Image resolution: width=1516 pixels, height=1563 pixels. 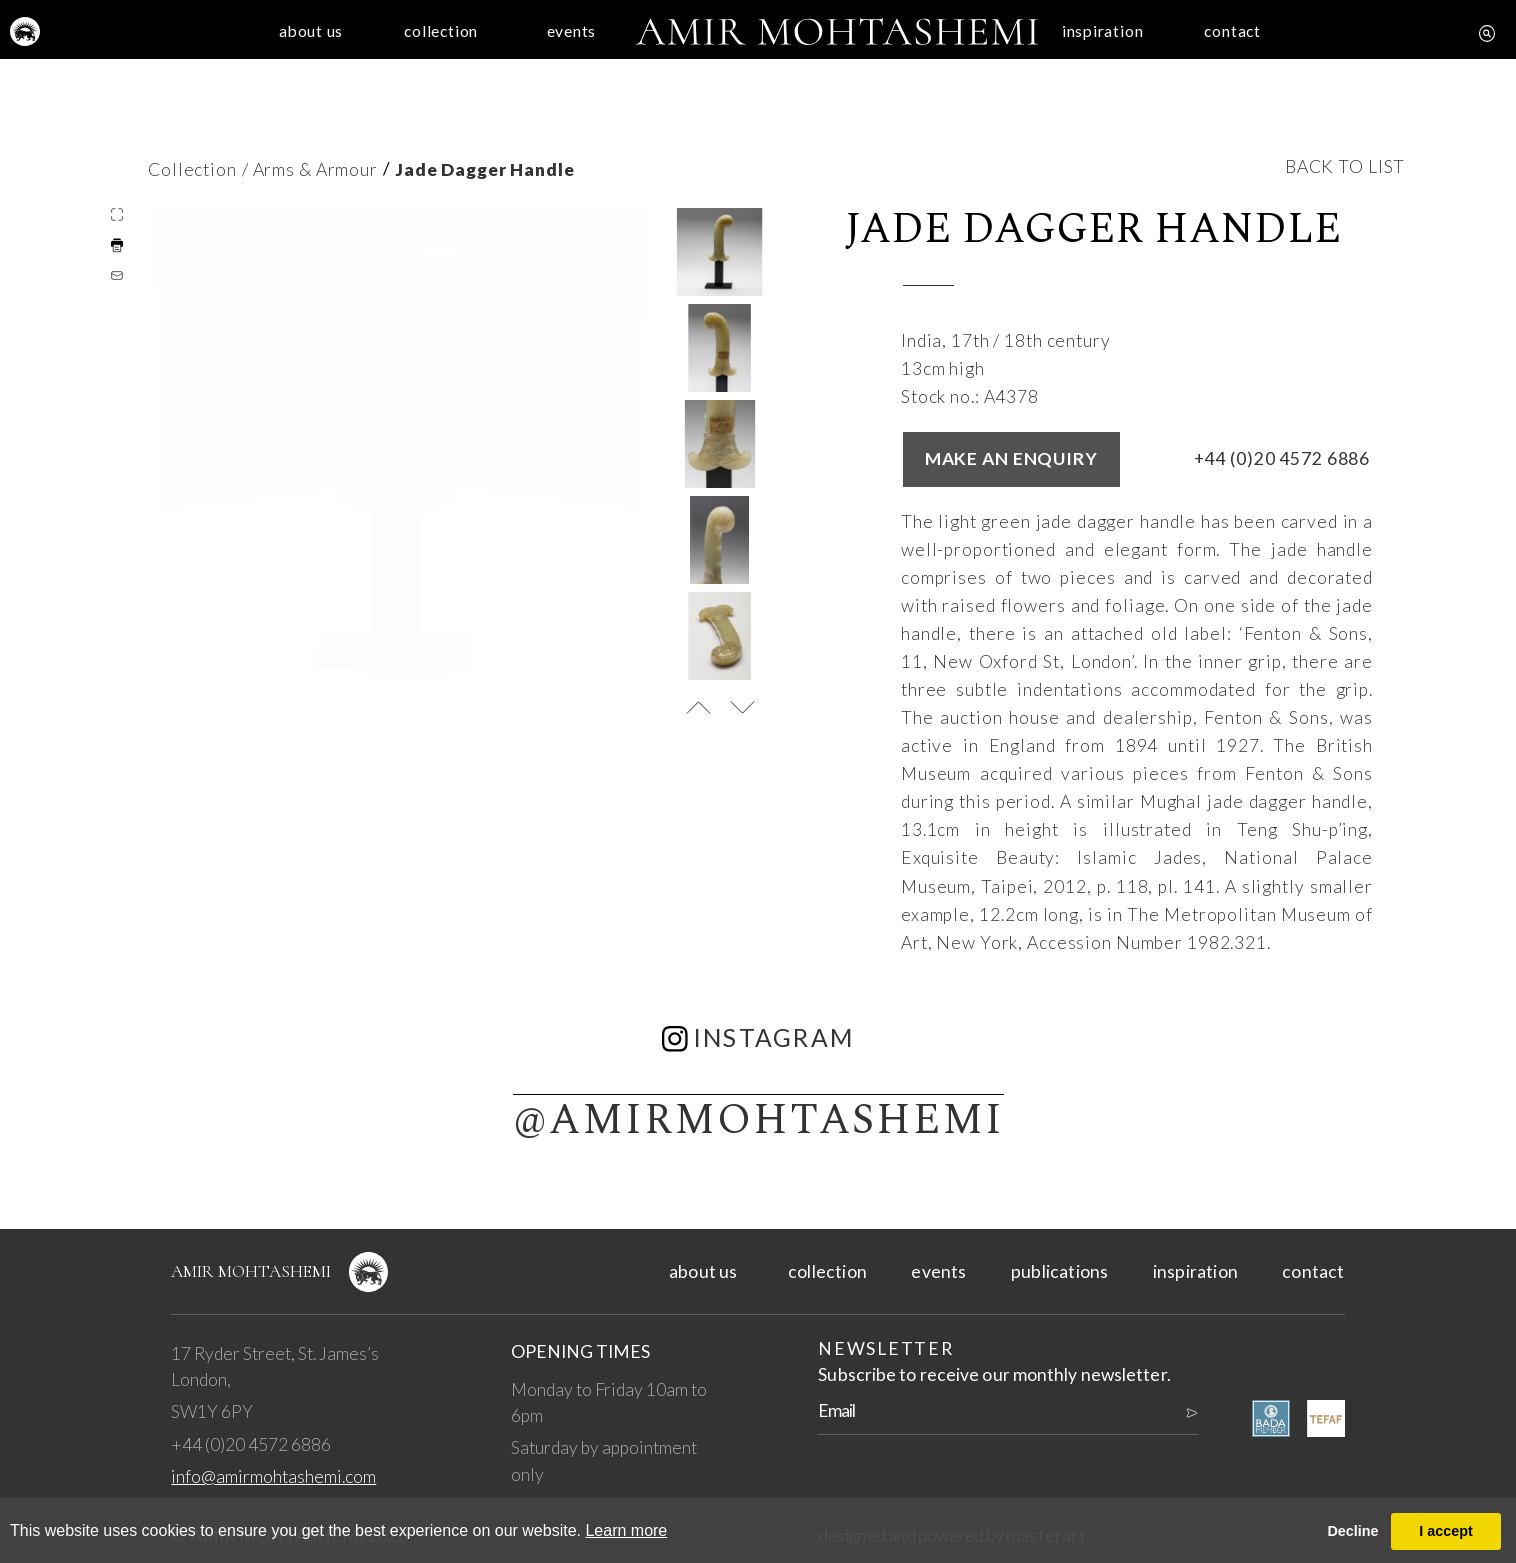 What do you see at coordinates (545, 42) in the screenshot?
I see `events` at bounding box center [545, 42].